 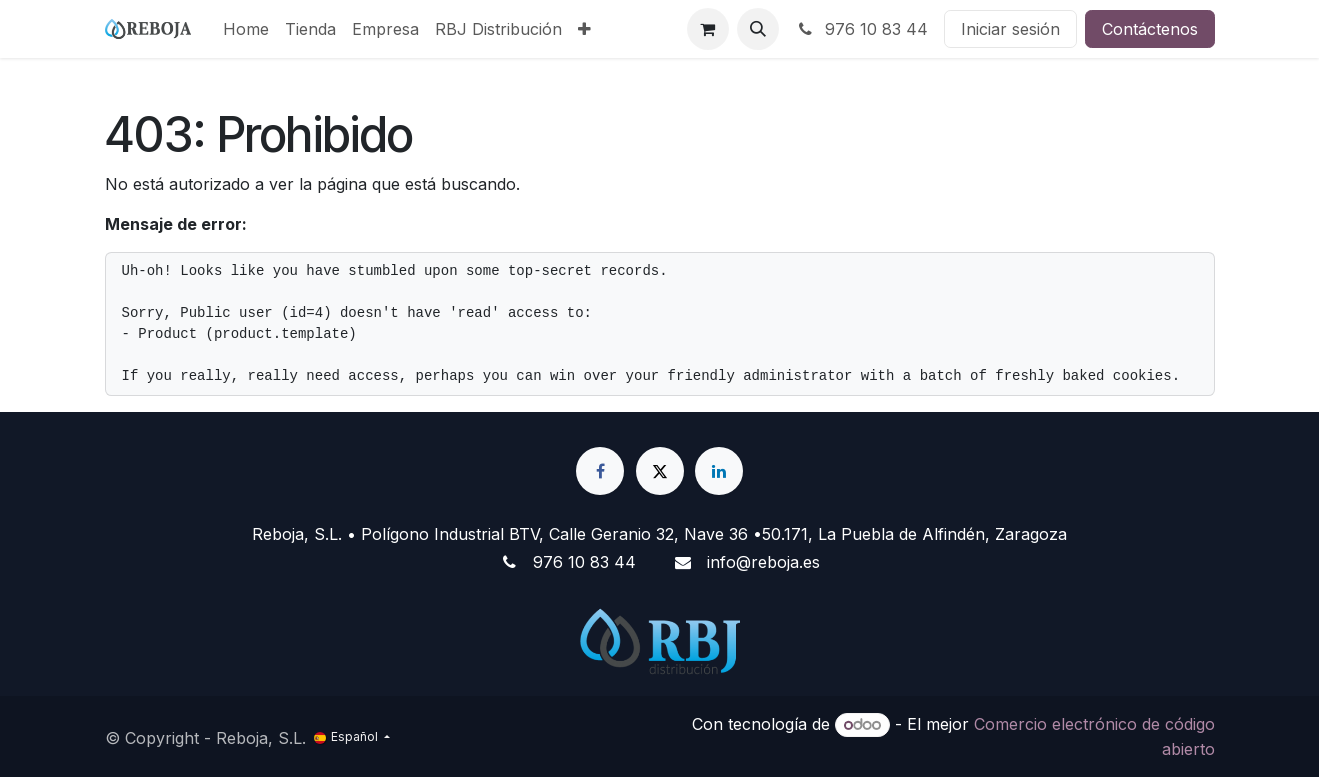 I want to click on Contáctenos, so click(x=1150, y=29).